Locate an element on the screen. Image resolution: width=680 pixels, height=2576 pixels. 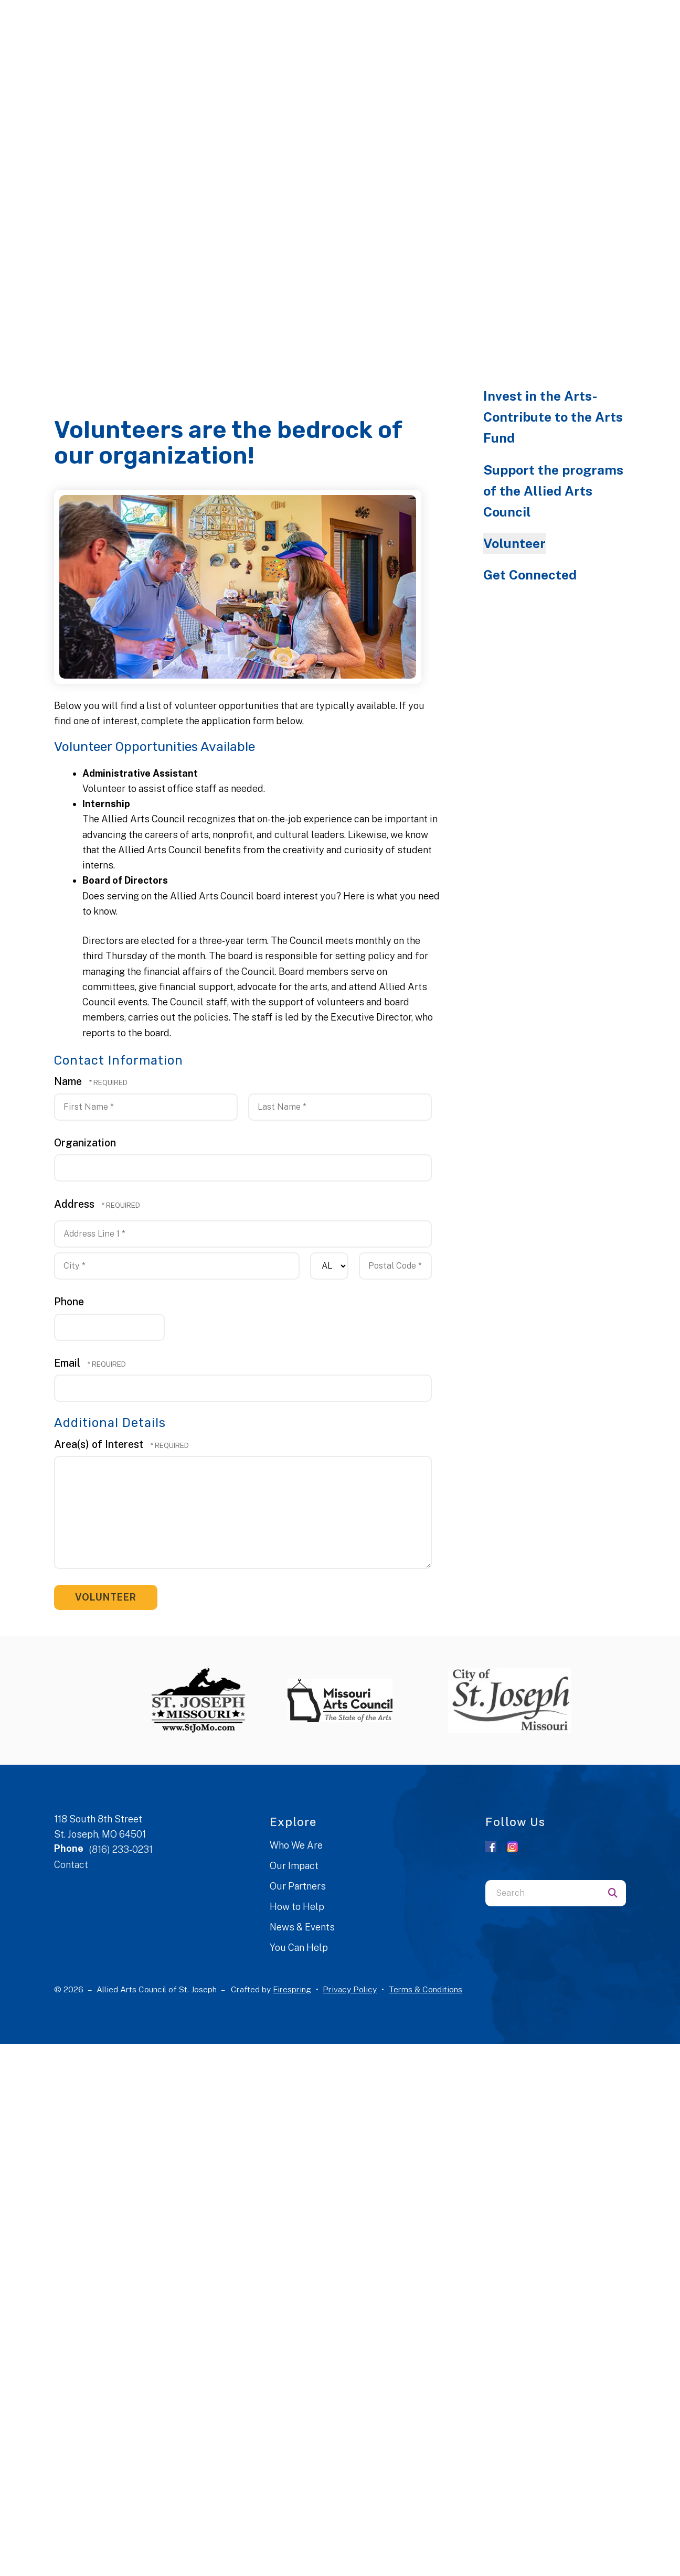
Terms & Conditions is located at coordinates (425, 1989).